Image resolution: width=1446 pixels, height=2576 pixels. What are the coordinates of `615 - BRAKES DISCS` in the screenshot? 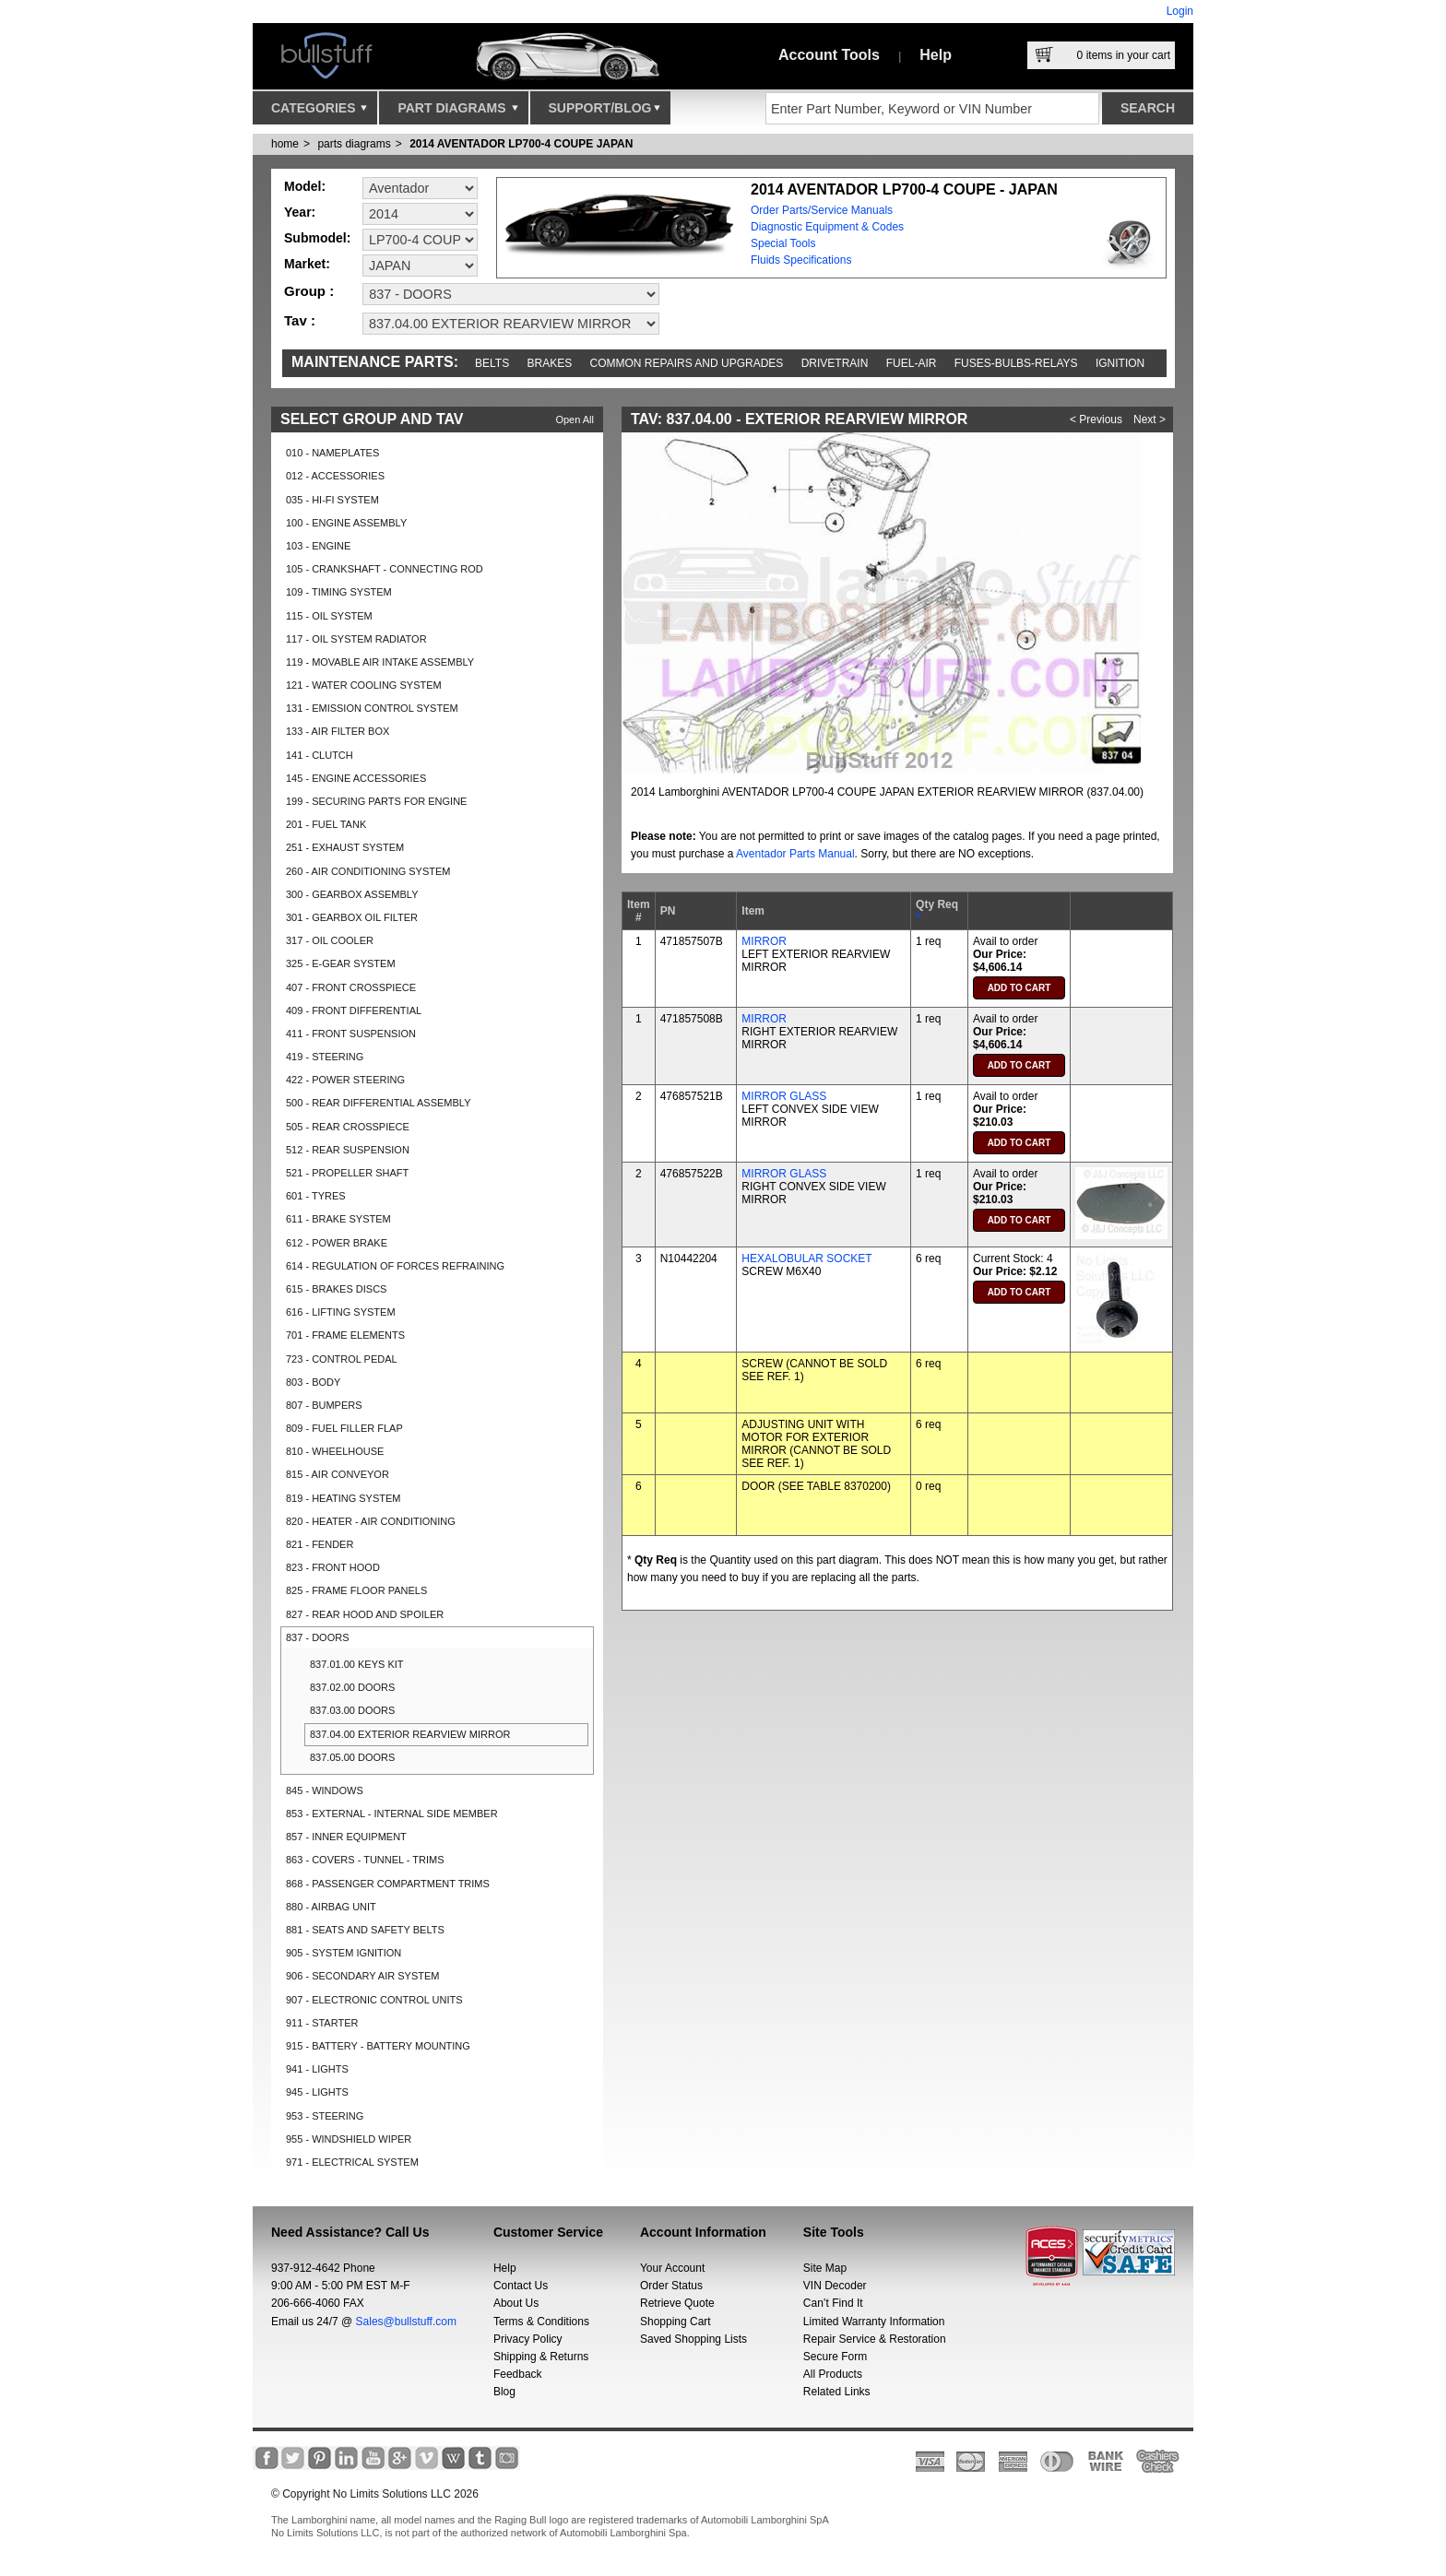 It's located at (336, 1288).